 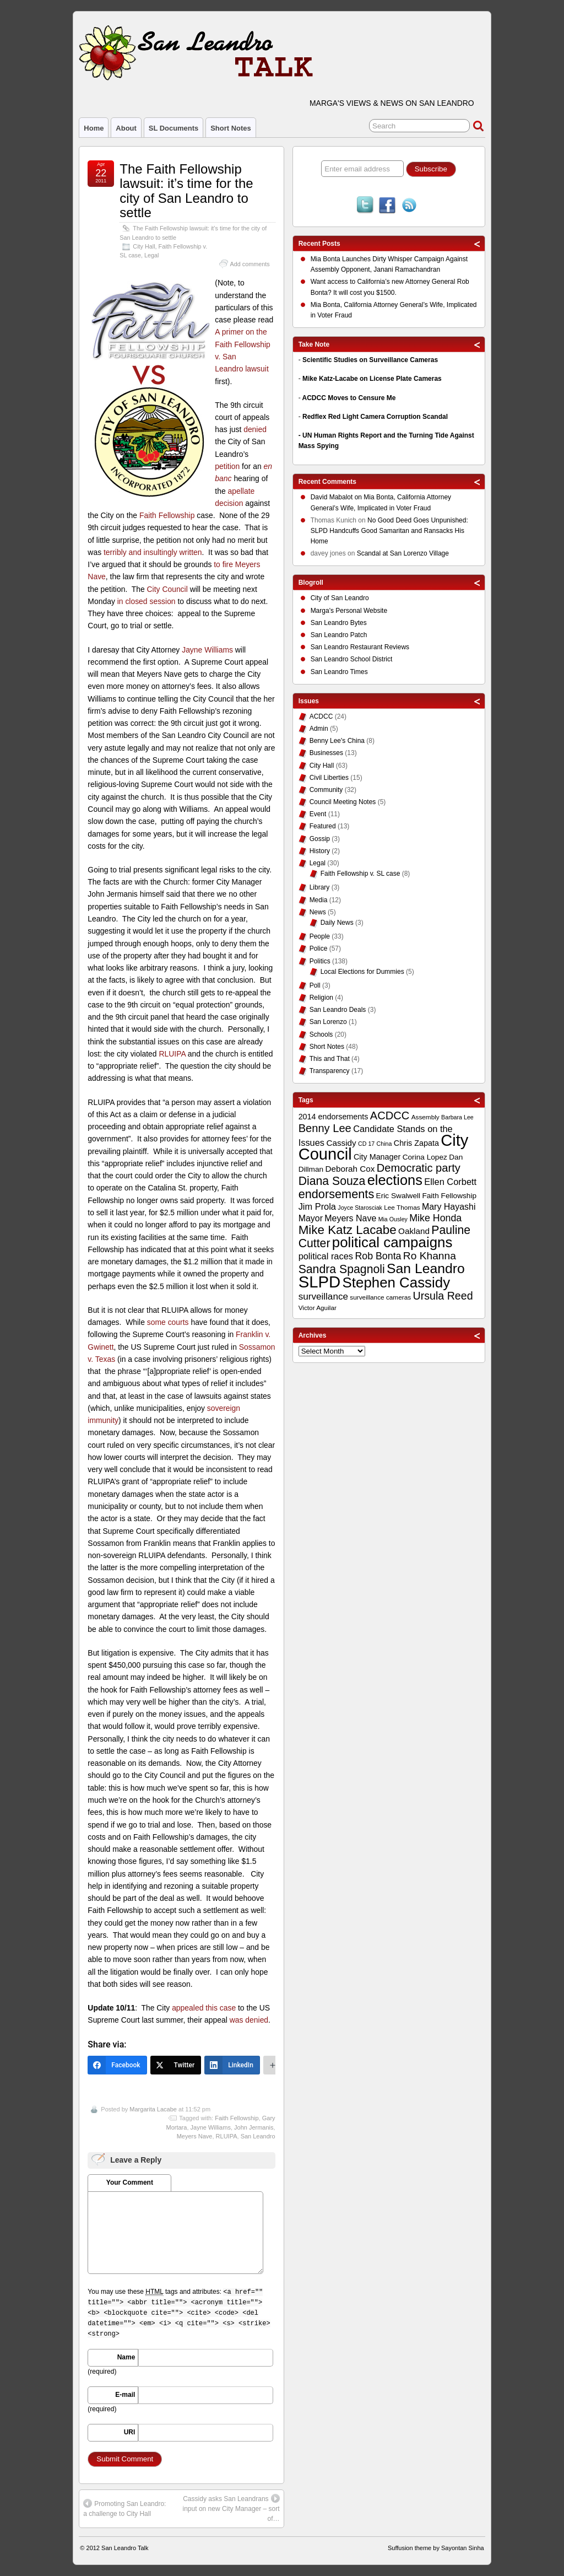 What do you see at coordinates (360, 873) in the screenshot?
I see `Faith Fellowship v. SL case` at bounding box center [360, 873].